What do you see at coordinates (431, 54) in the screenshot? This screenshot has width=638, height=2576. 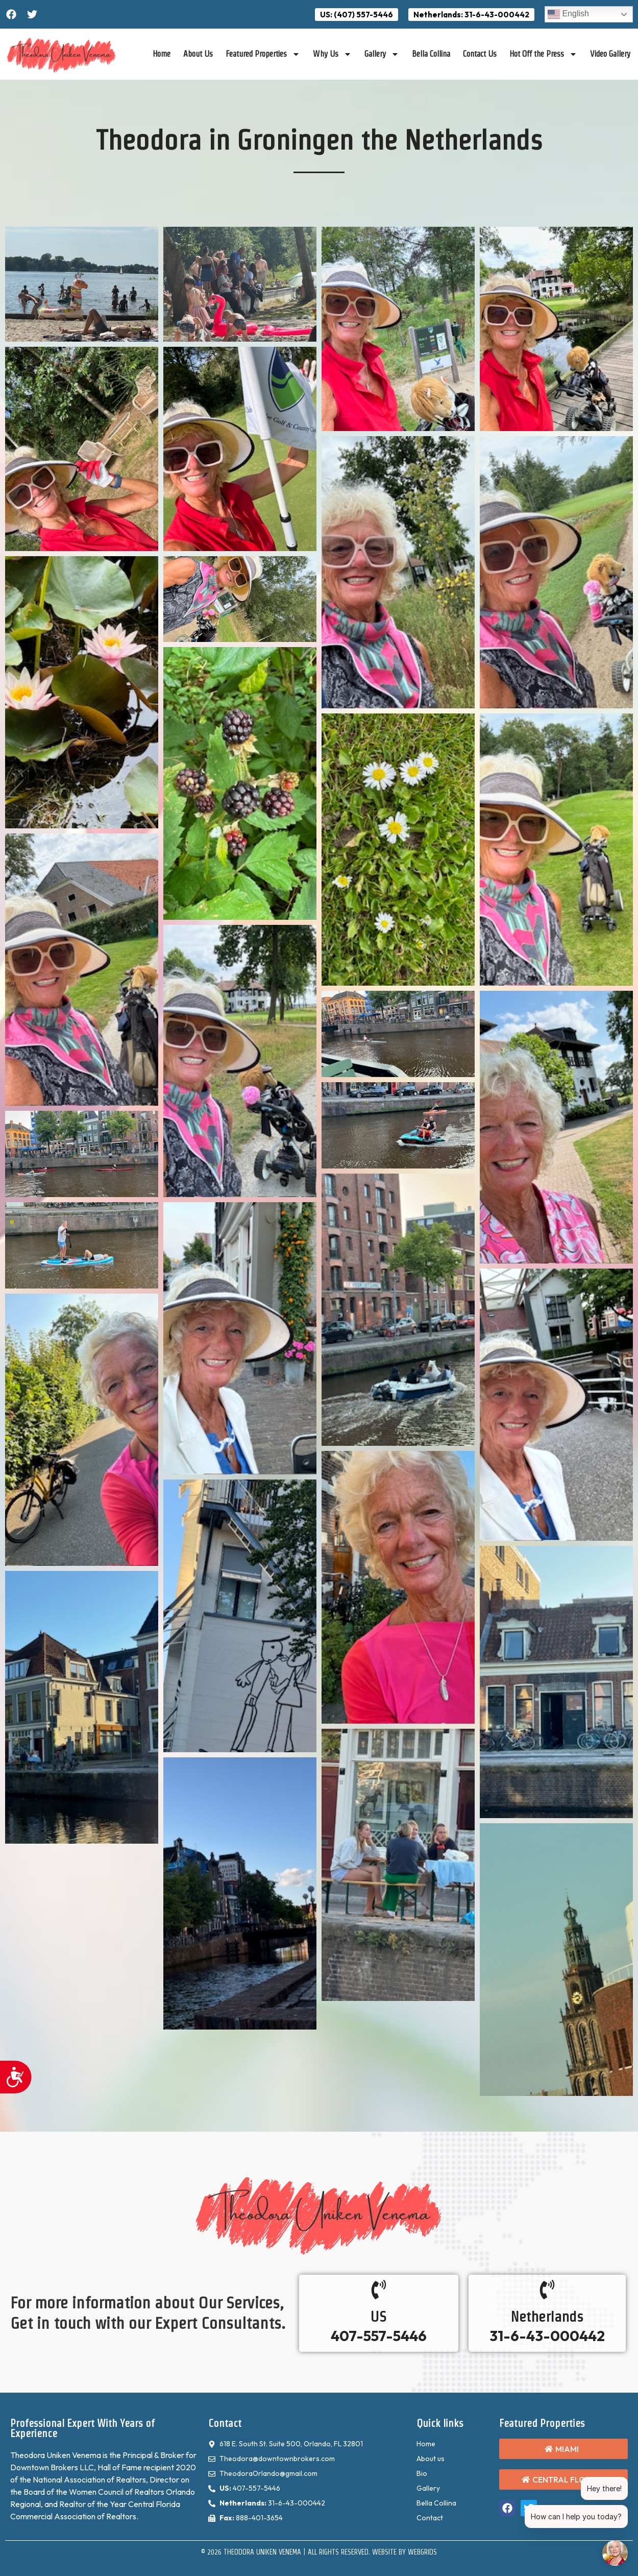 I see `Bella Collina` at bounding box center [431, 54].